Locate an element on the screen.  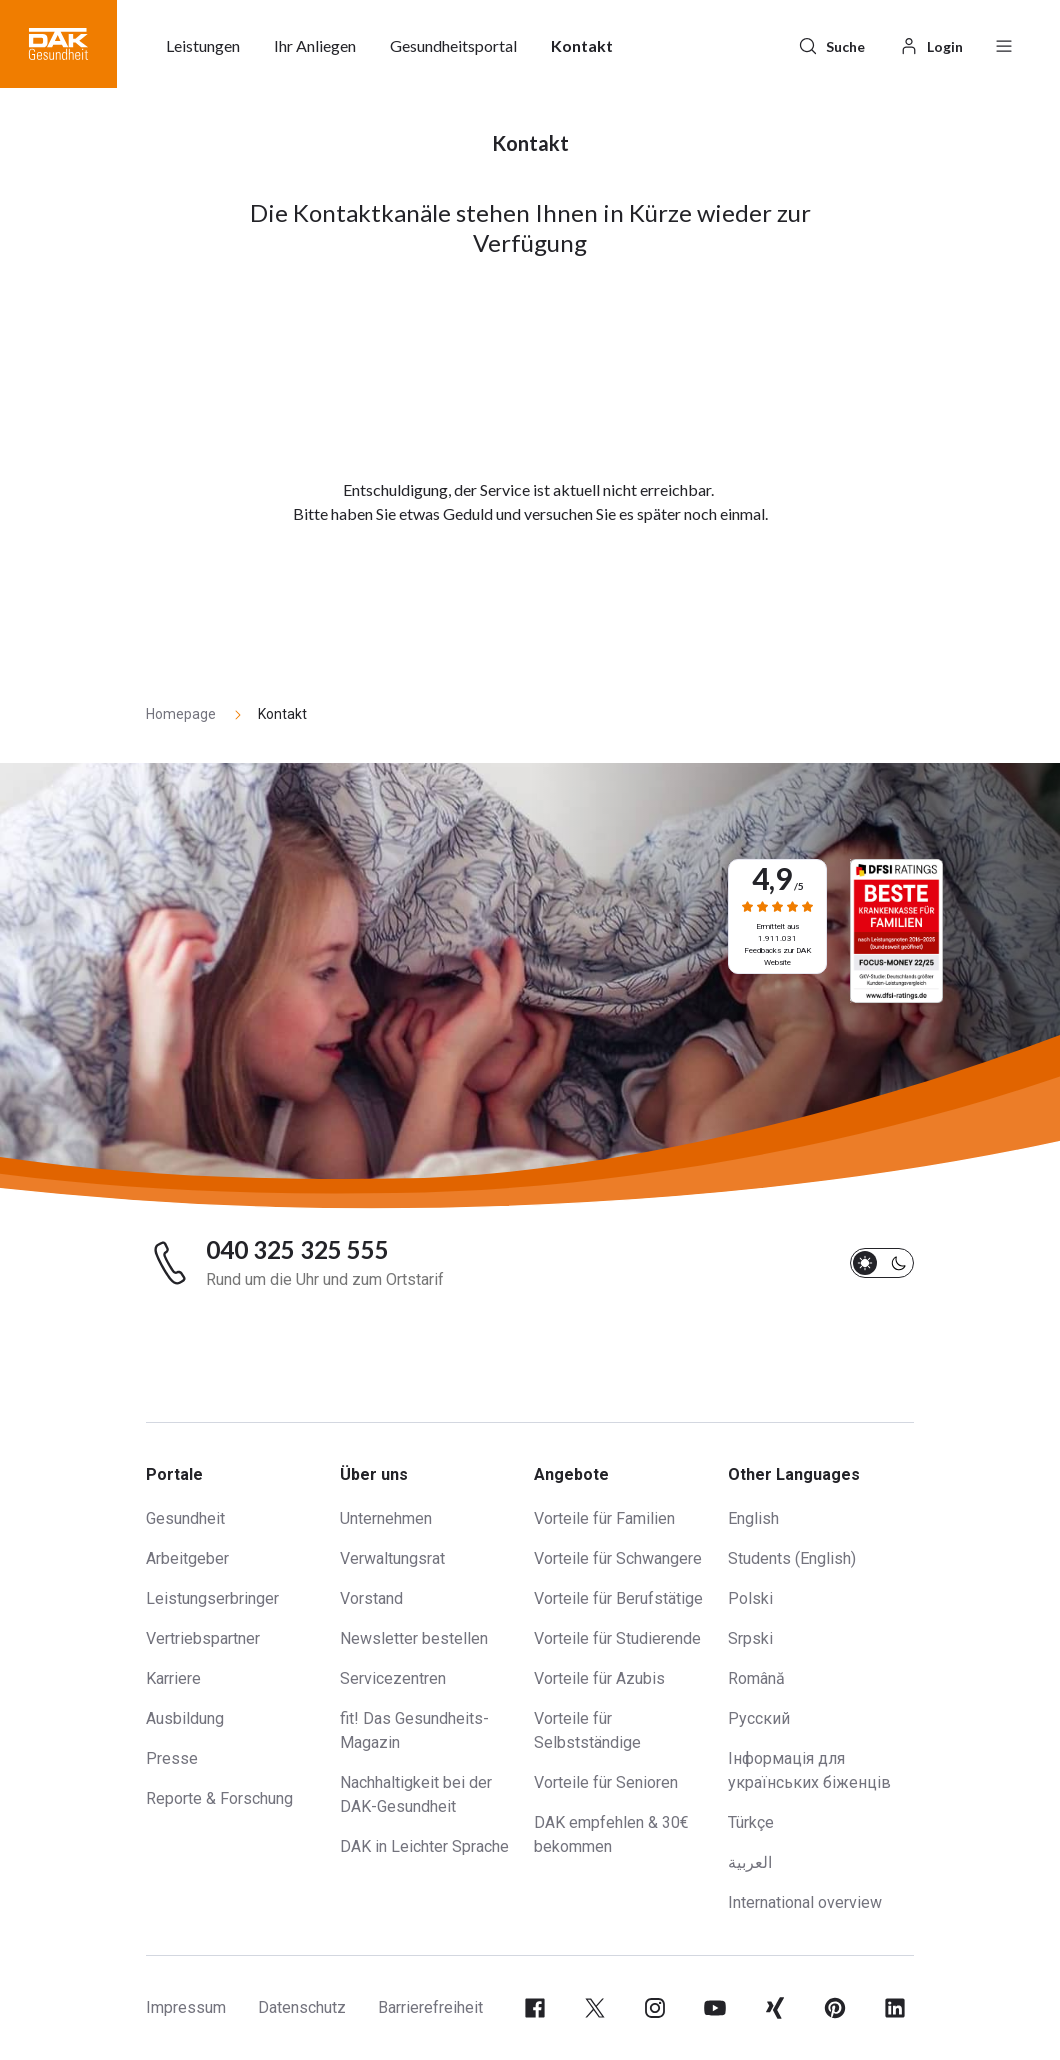
Unternehmen is located at coordinates (386, 1518).